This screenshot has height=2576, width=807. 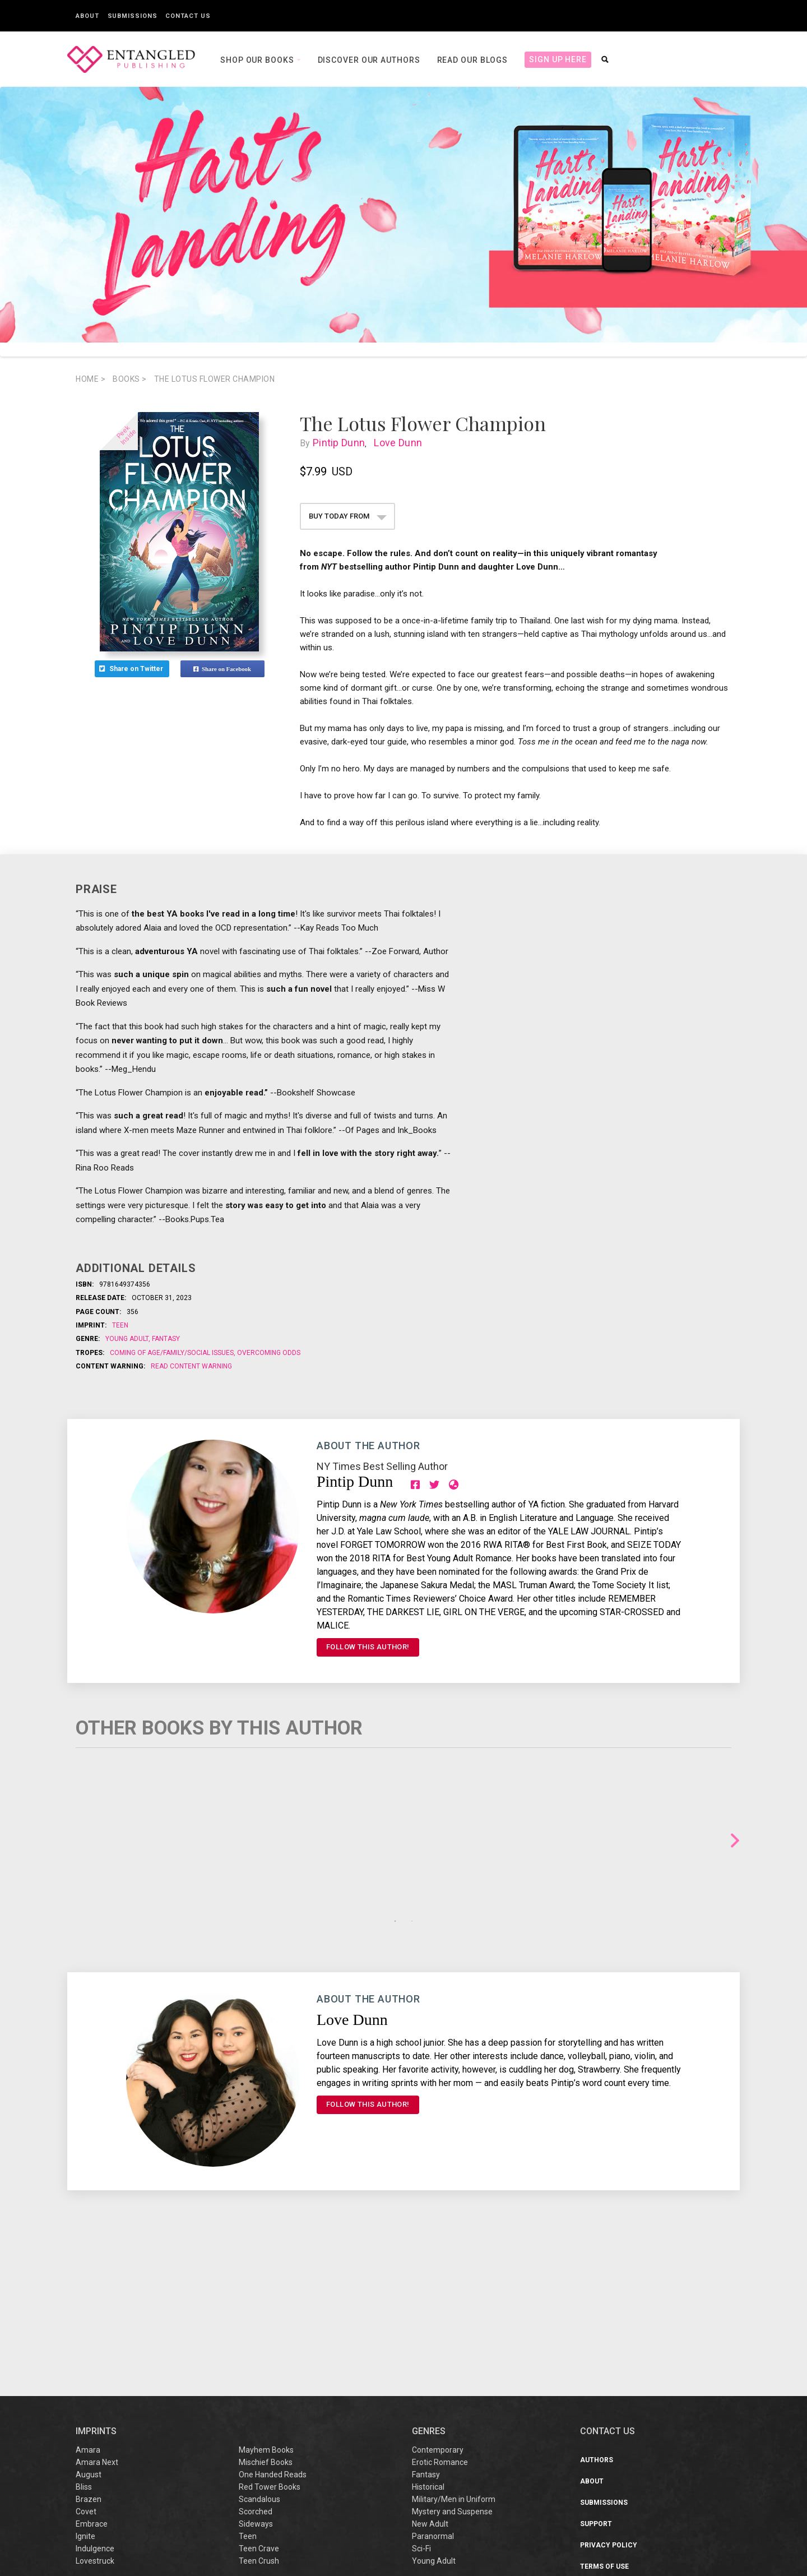 What do you see at coordinates (623, 2444) in the screenshot?
I see `Sweepstakes/Giveaway` at bounding box center [623, 2444].